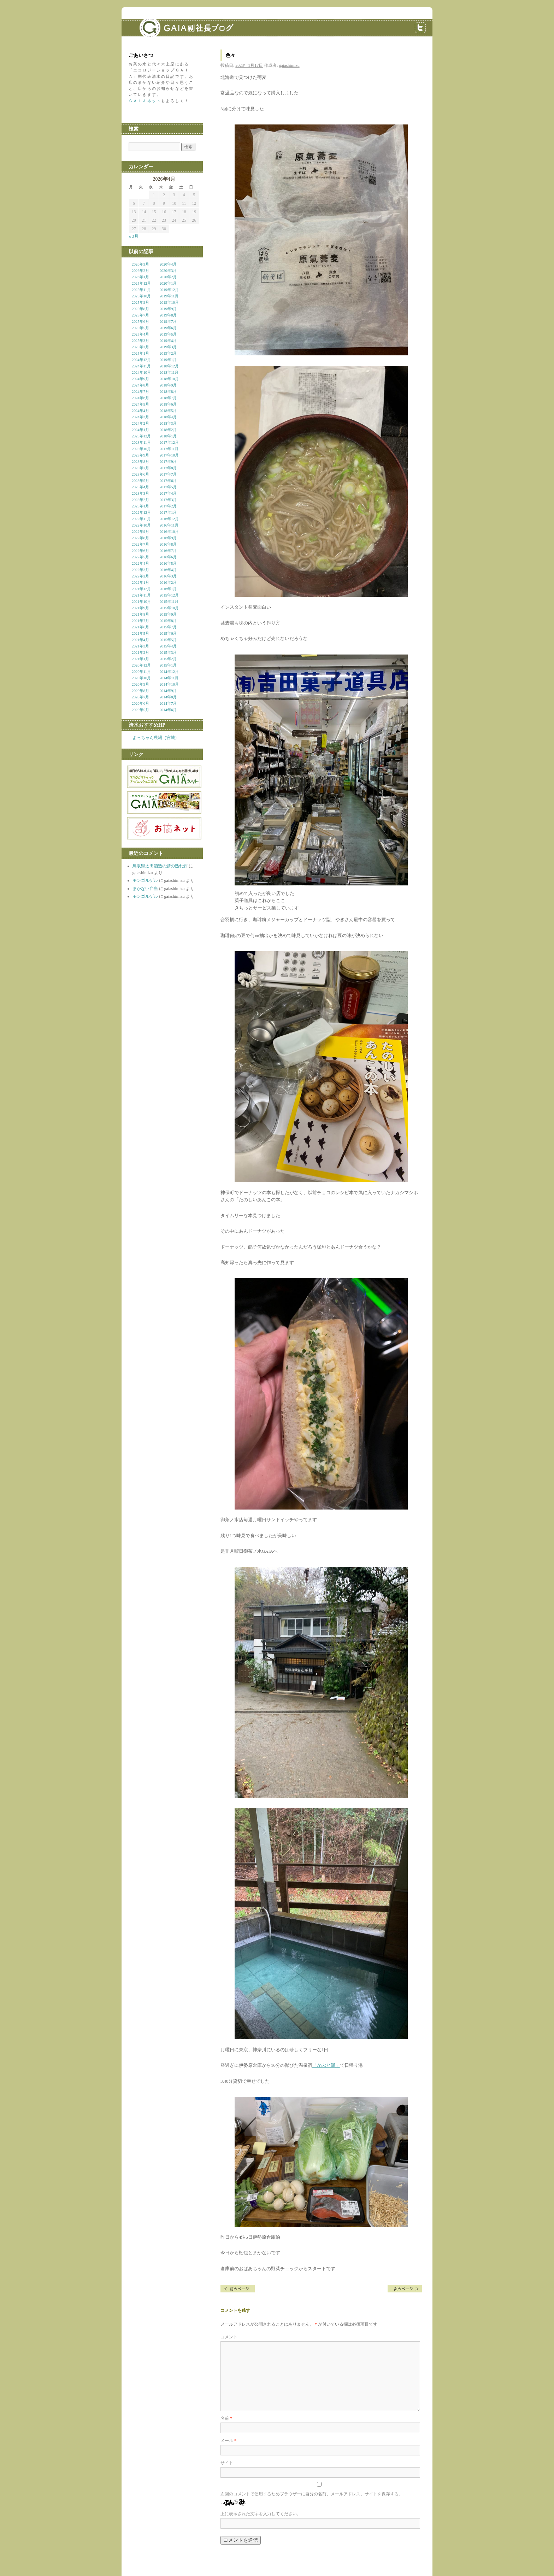 This screenshot has width=554, height=2576. Describe the element at coordinates (140, 423) in the screenshot. I see `2024年2月` at that location.